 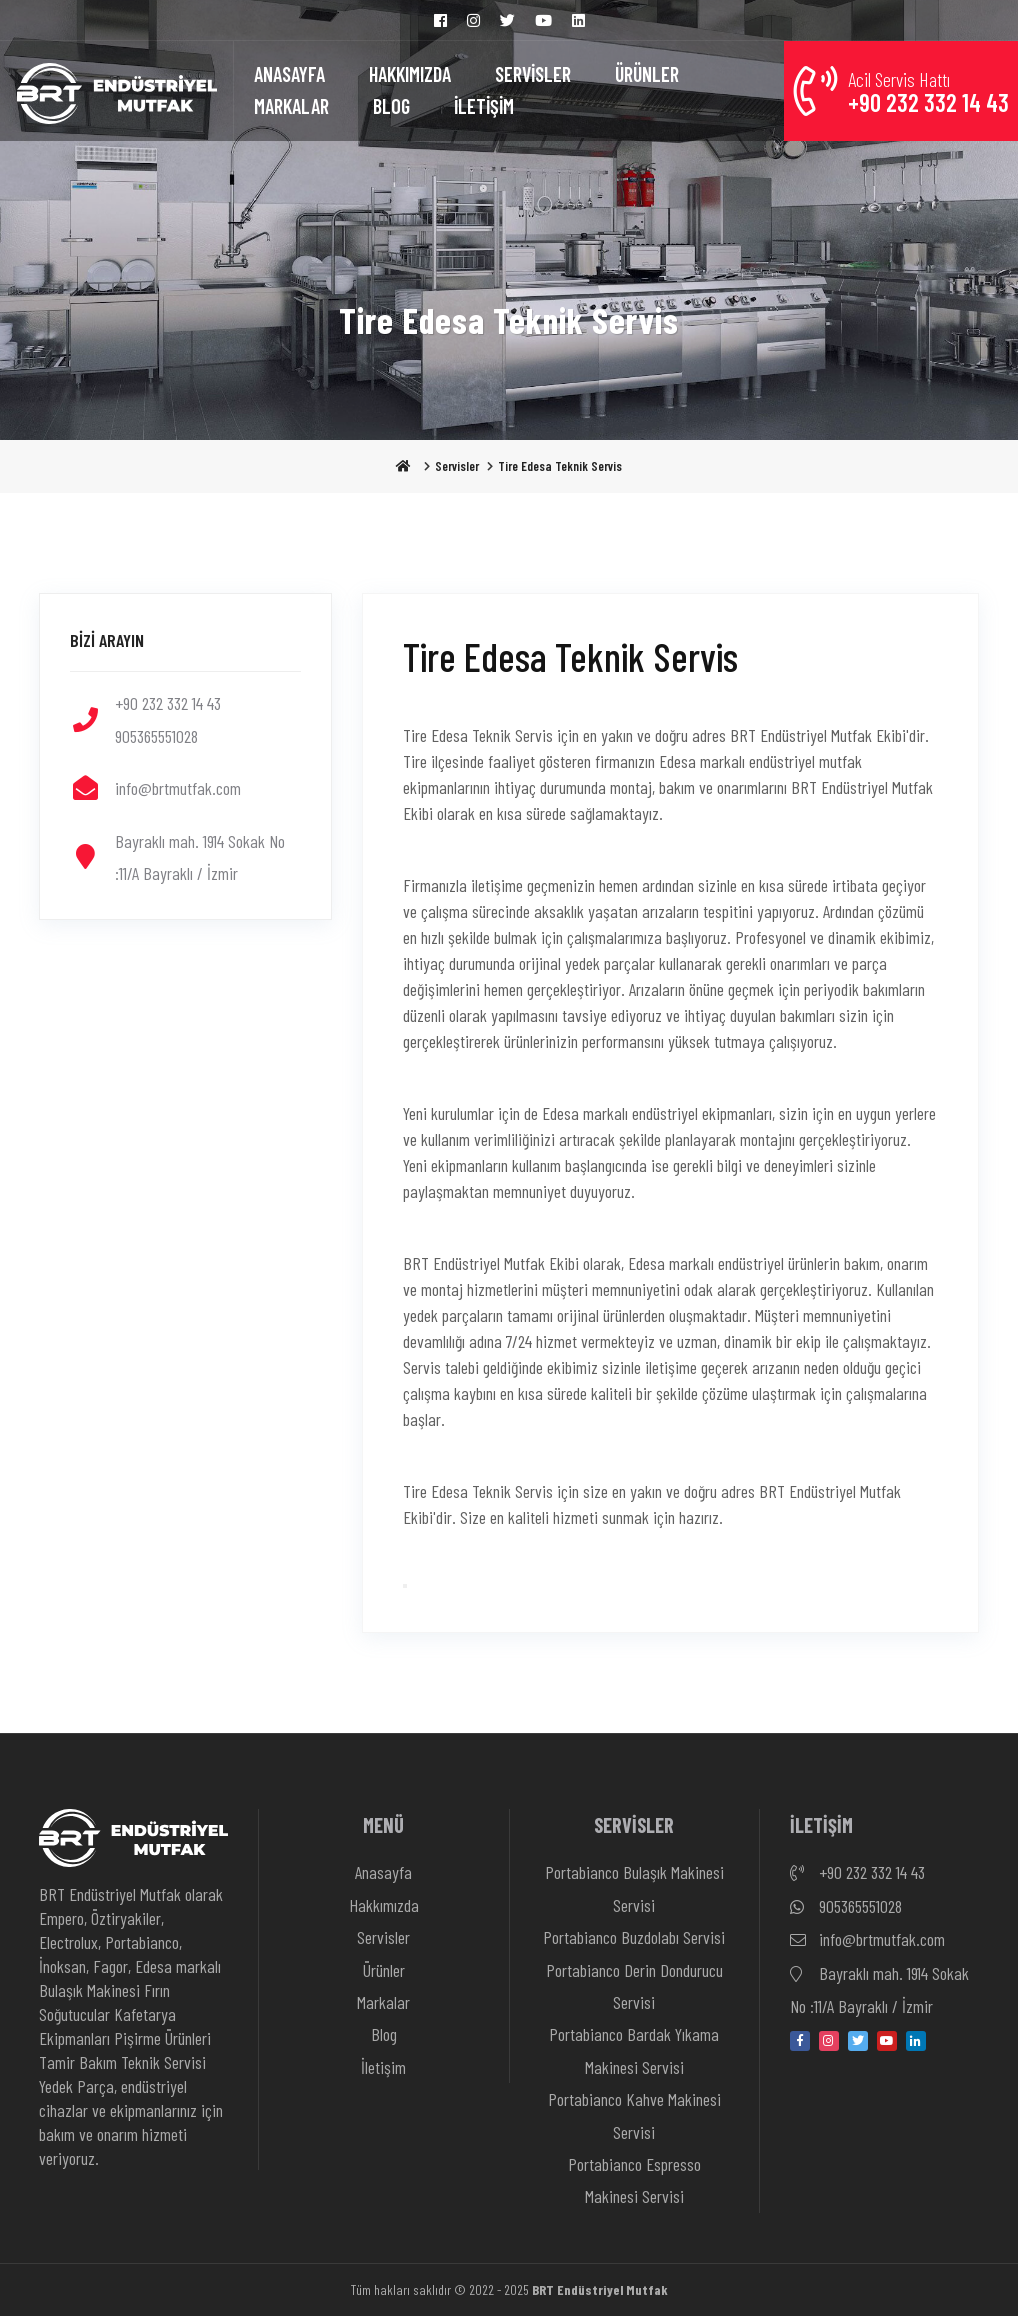 What do you see at coordinates (916, 2041) in the screenshot?
I see `[linkedin-in]` at bounding box center [916, 2041].